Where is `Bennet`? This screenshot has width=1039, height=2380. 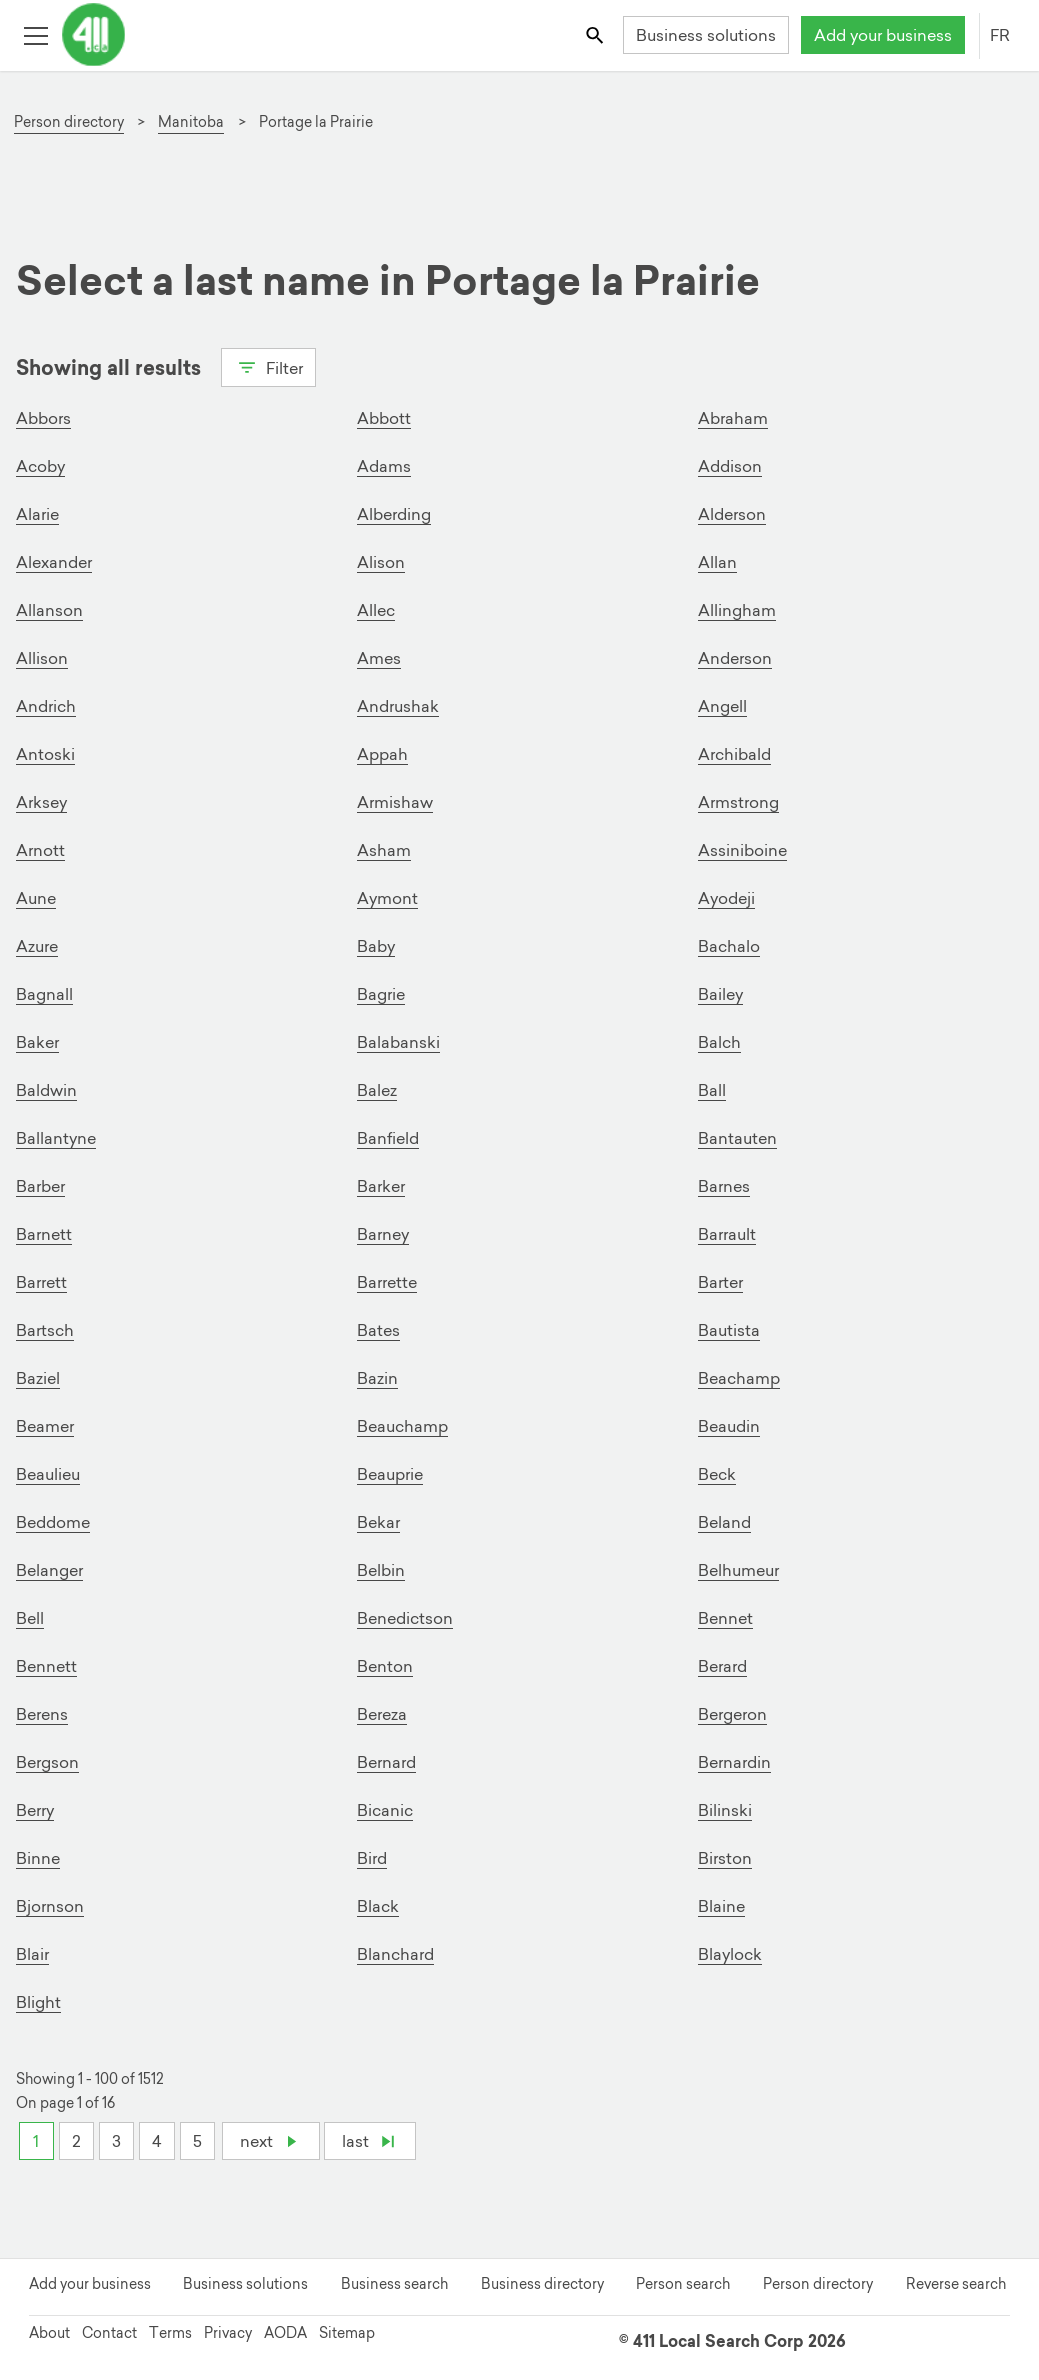 Bennet is located at coordinates (725, 1618).